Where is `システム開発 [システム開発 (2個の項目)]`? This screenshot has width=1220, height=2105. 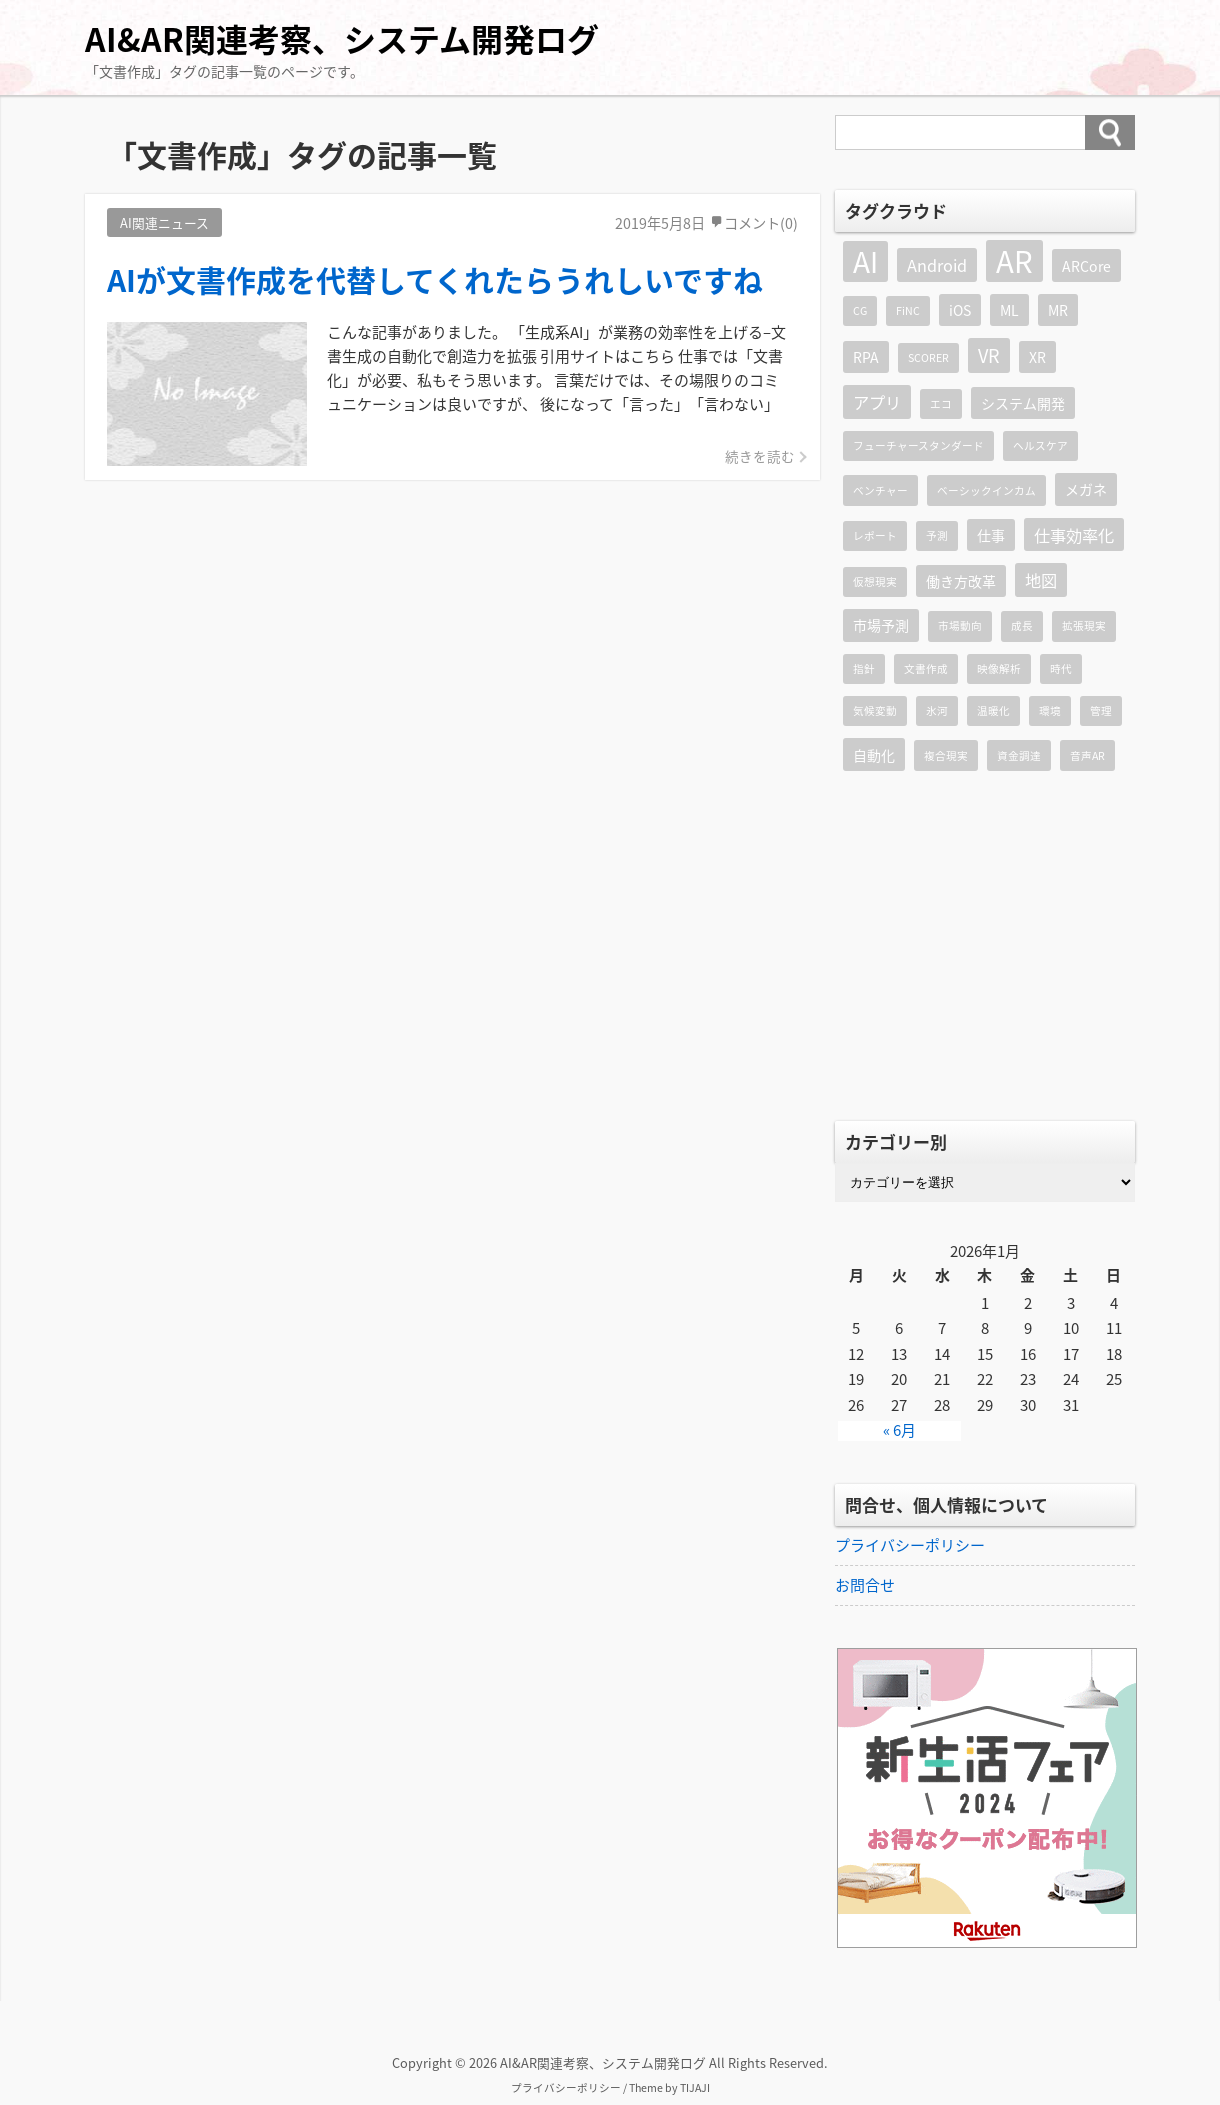 システム開発 [システム開発 (2個の項目)] is located at coordinates (1023, 403).